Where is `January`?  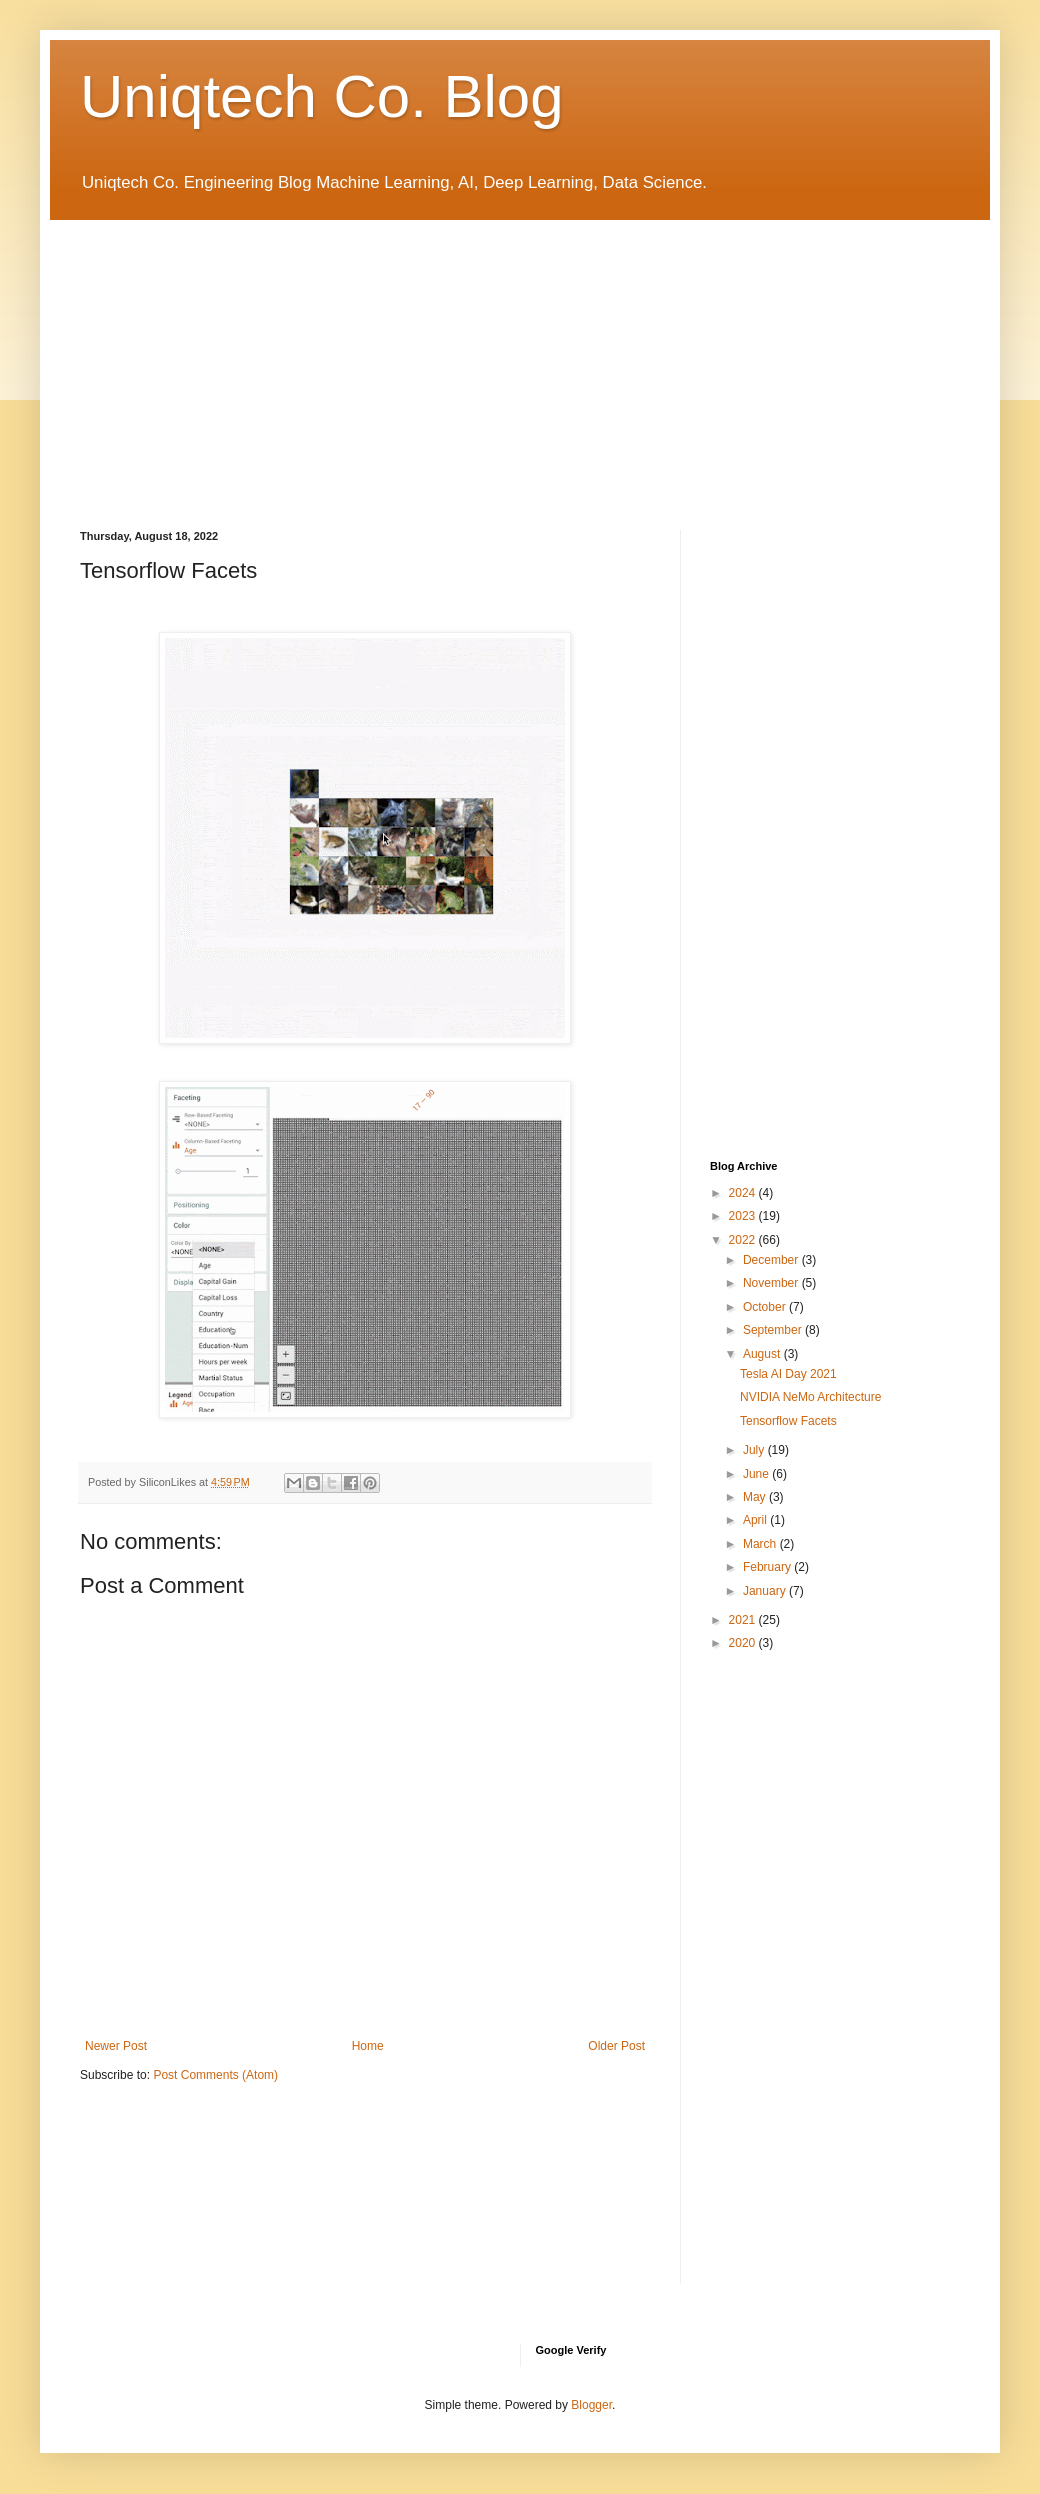
January is located at coordinates (766, 1591).